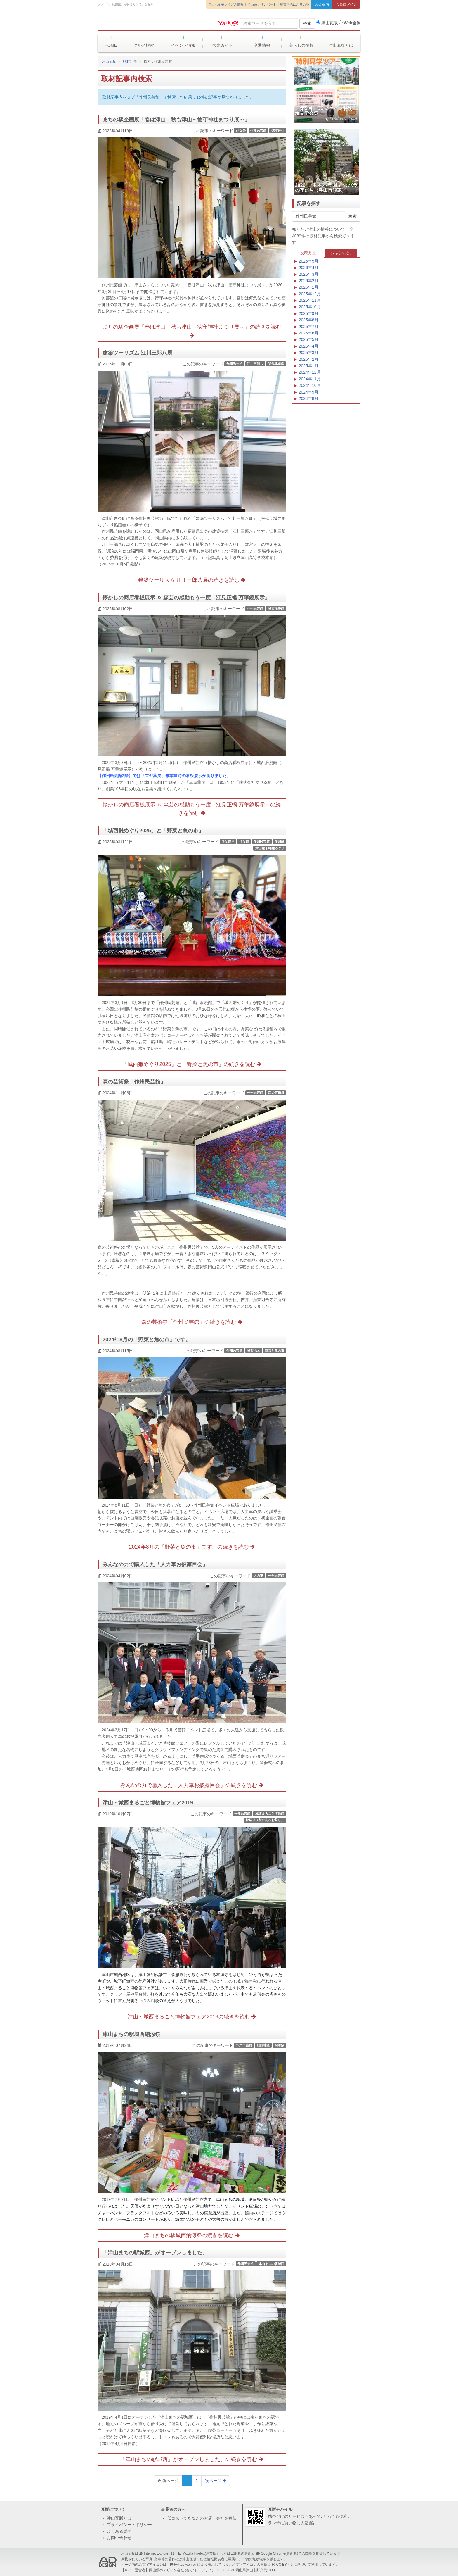  What do you see at coordinates (308, 398) in the screenshot?
I see `2024年8月` at bounding box center [308, 398].